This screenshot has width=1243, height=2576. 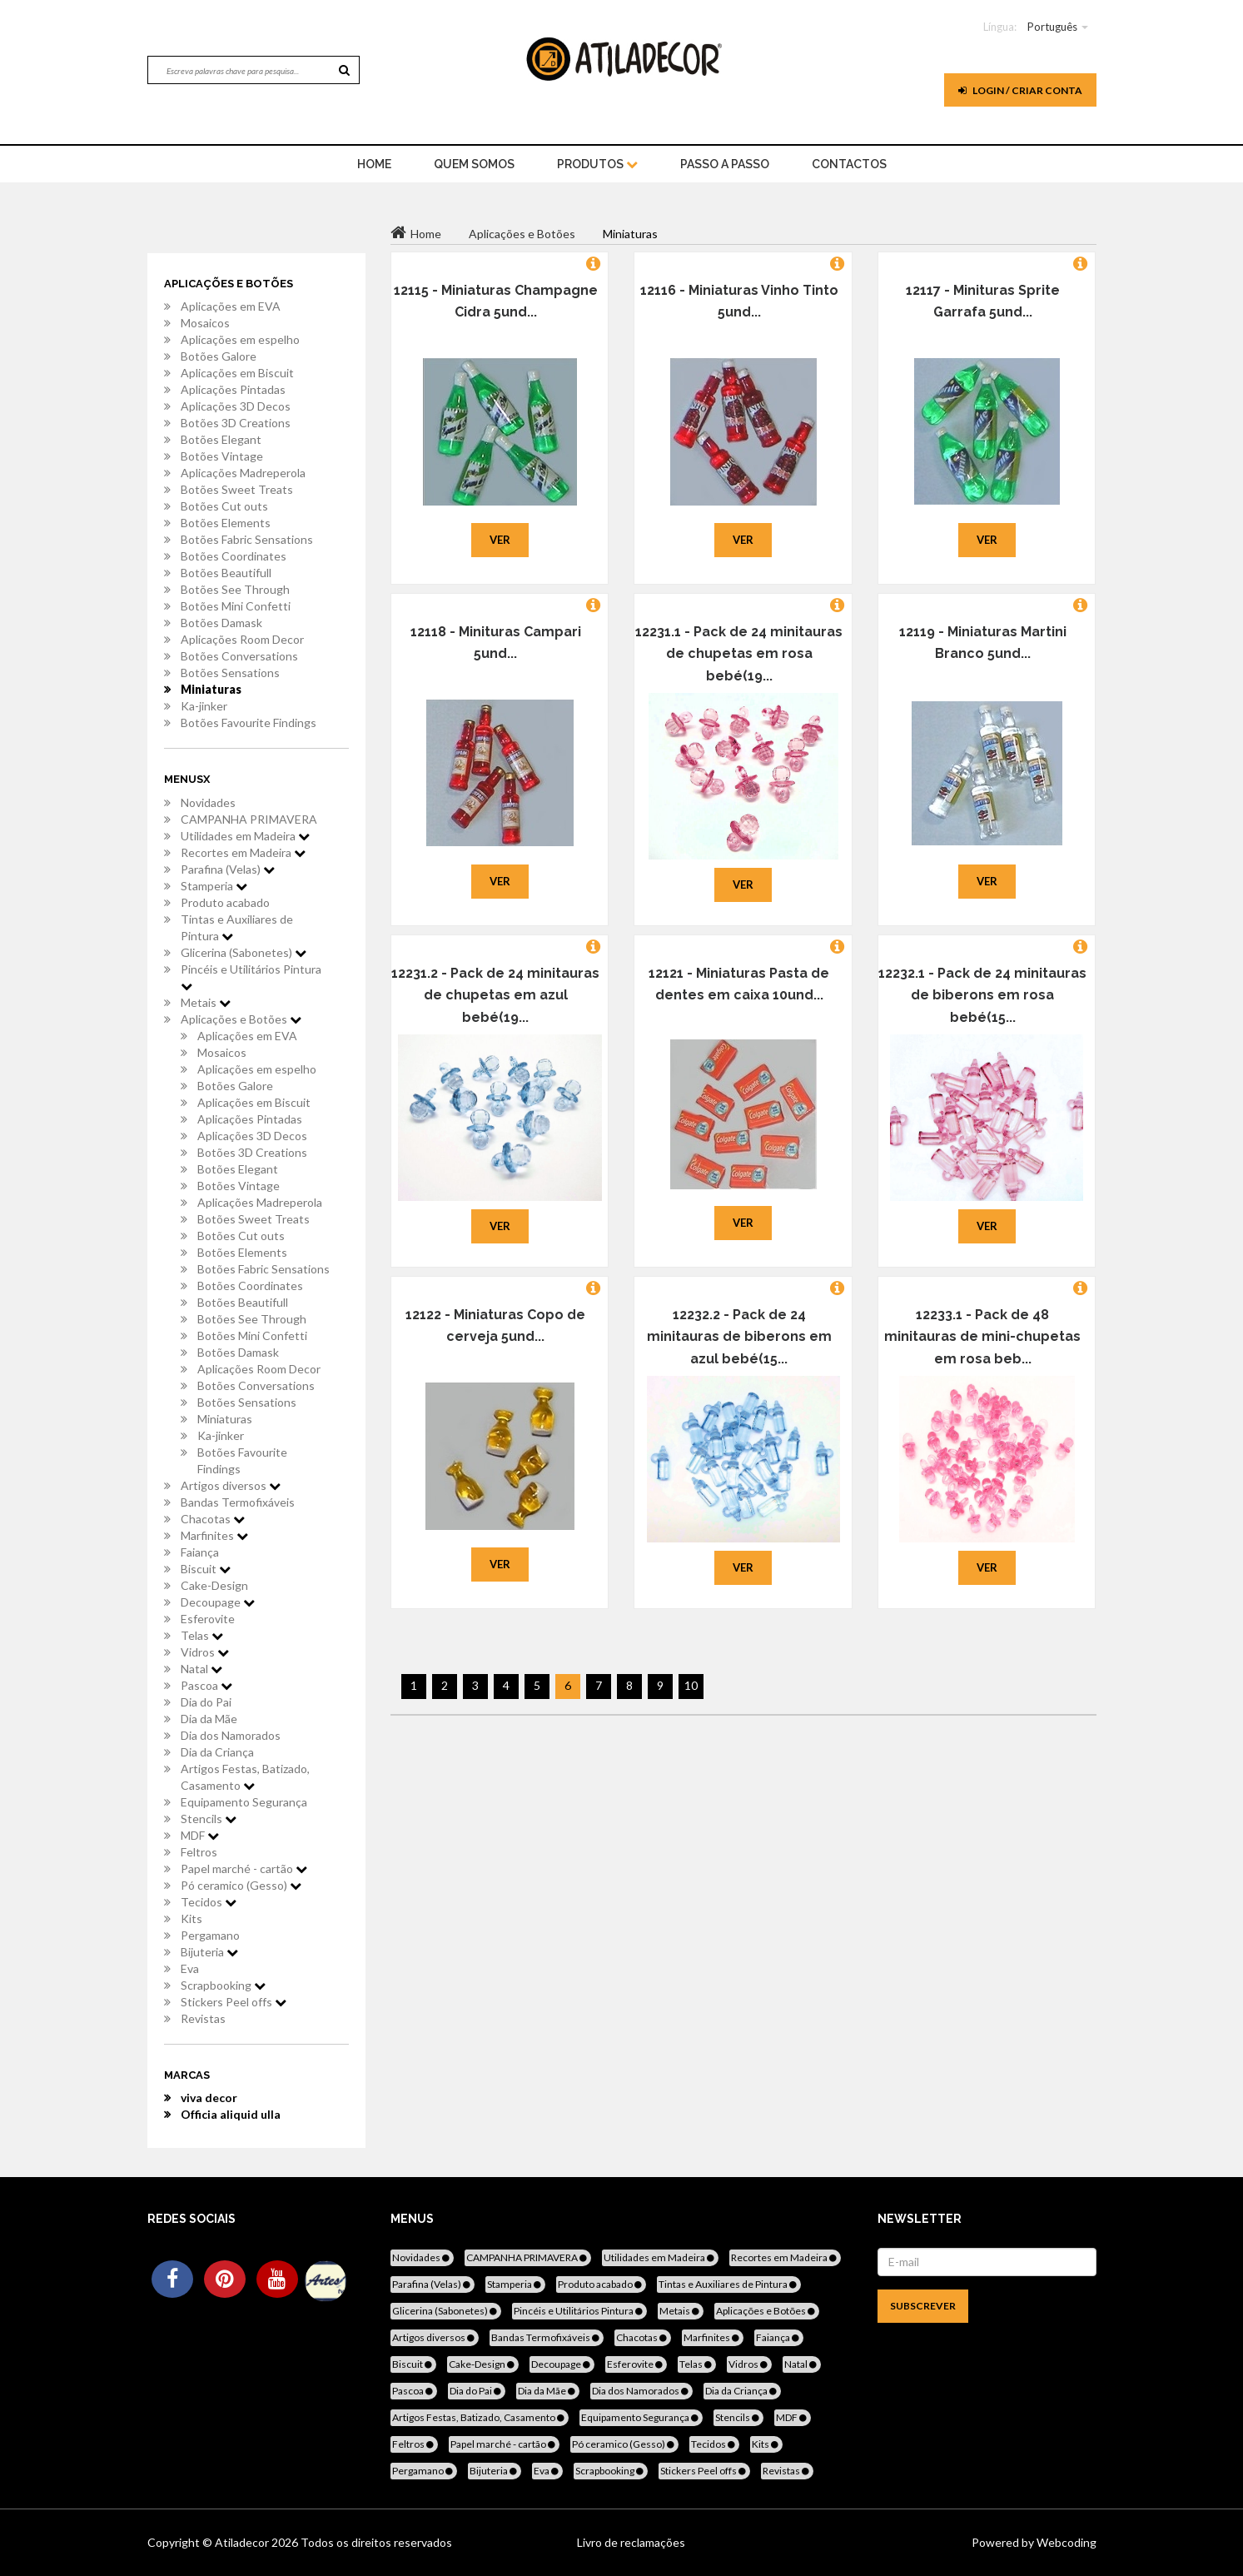 I want to click on Utilidades em Madeira, so click(x=245, y=836).